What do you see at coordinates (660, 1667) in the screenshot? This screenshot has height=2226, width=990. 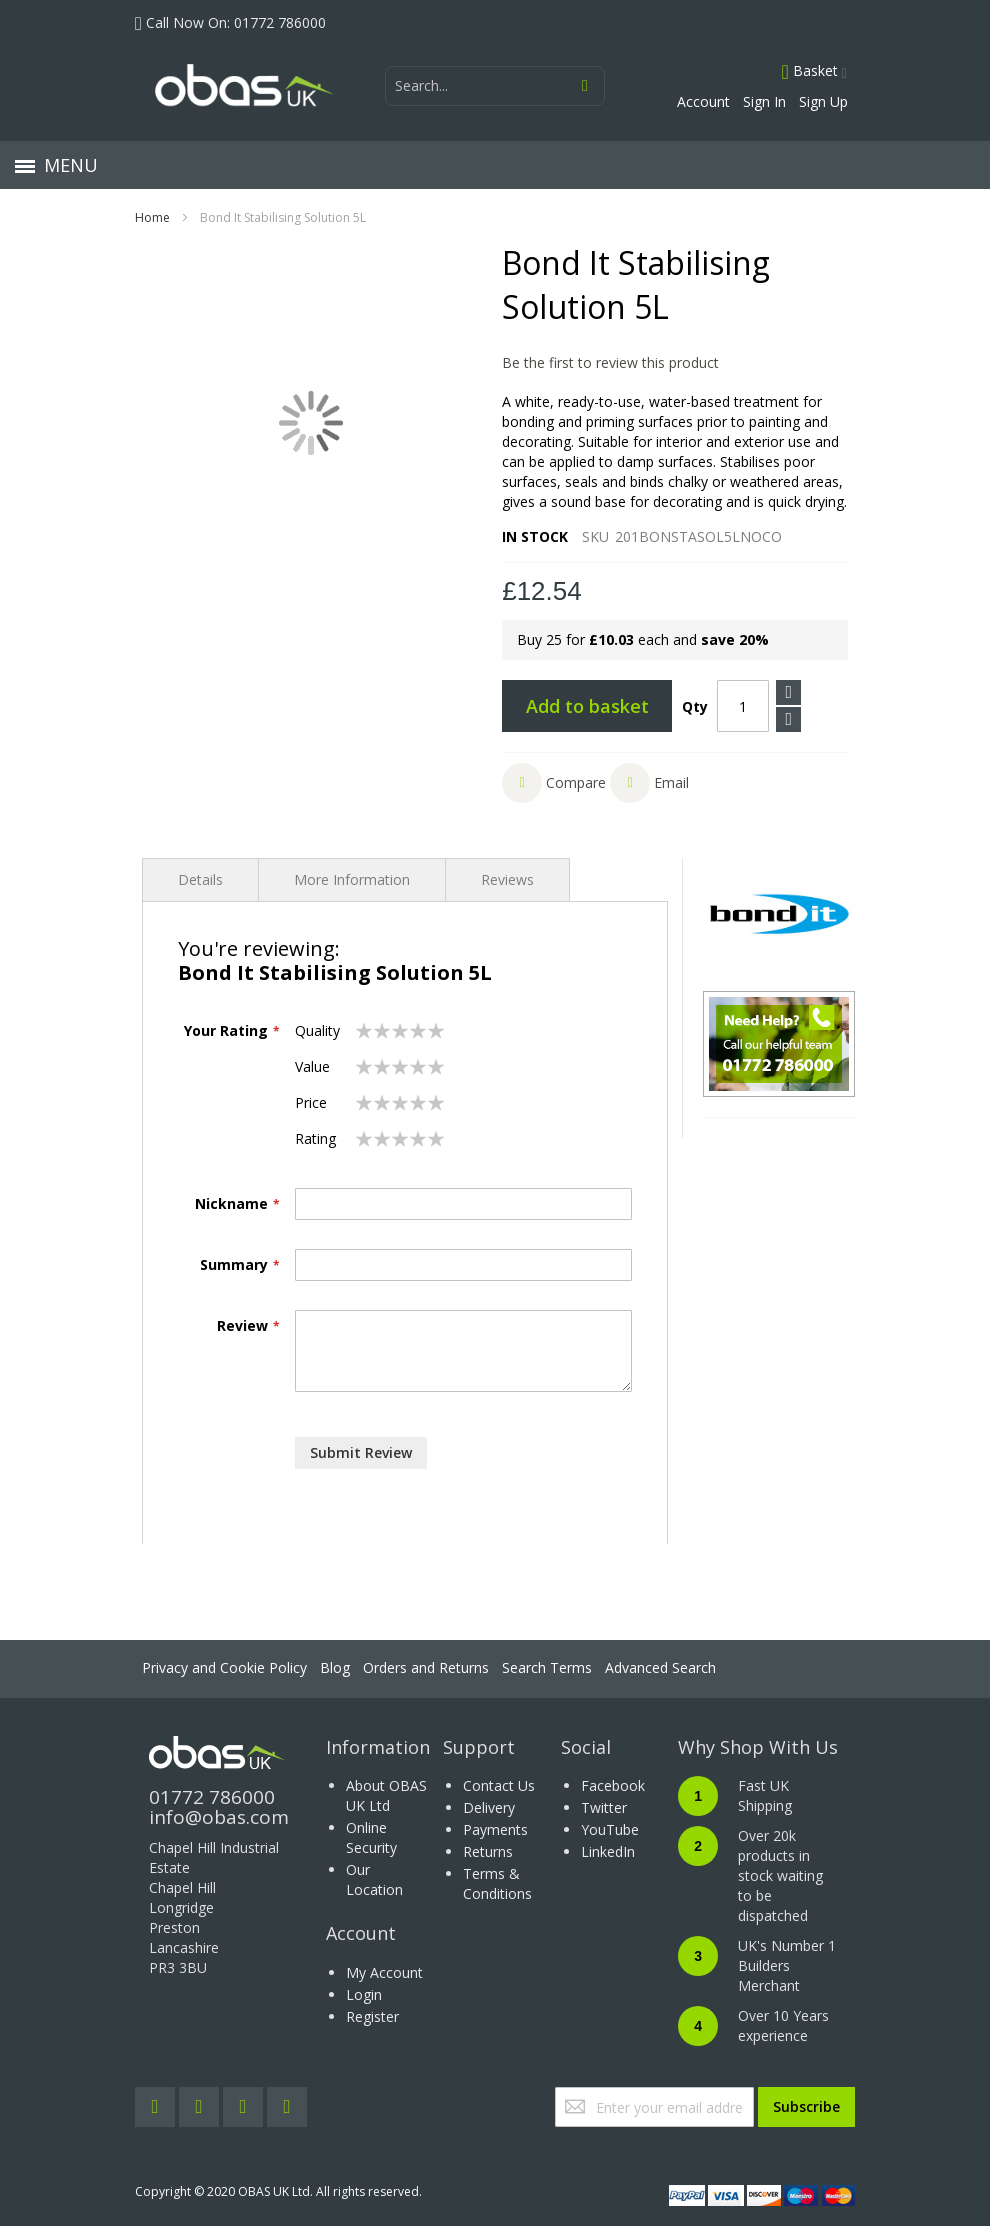 I see `Advanced Search` at bounding box center [660, 1667].